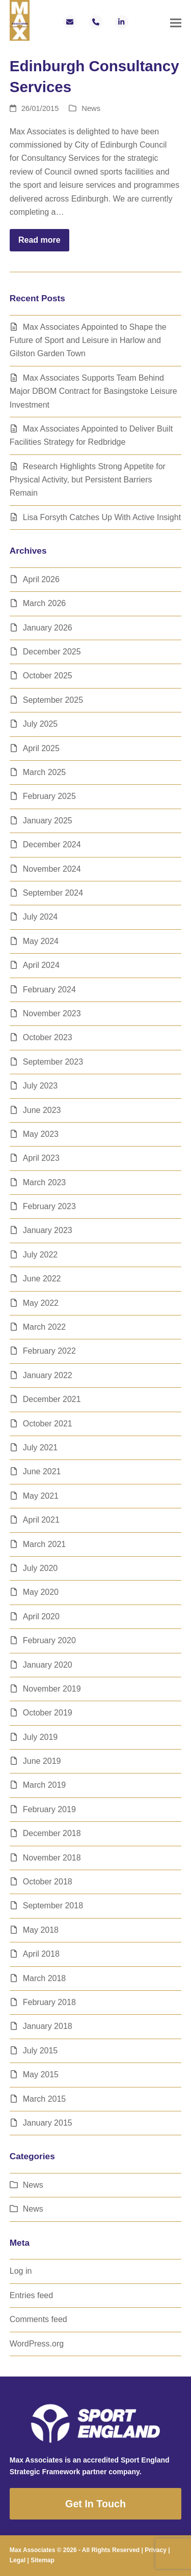  I want to click on May 2023, so click(41, 1134).